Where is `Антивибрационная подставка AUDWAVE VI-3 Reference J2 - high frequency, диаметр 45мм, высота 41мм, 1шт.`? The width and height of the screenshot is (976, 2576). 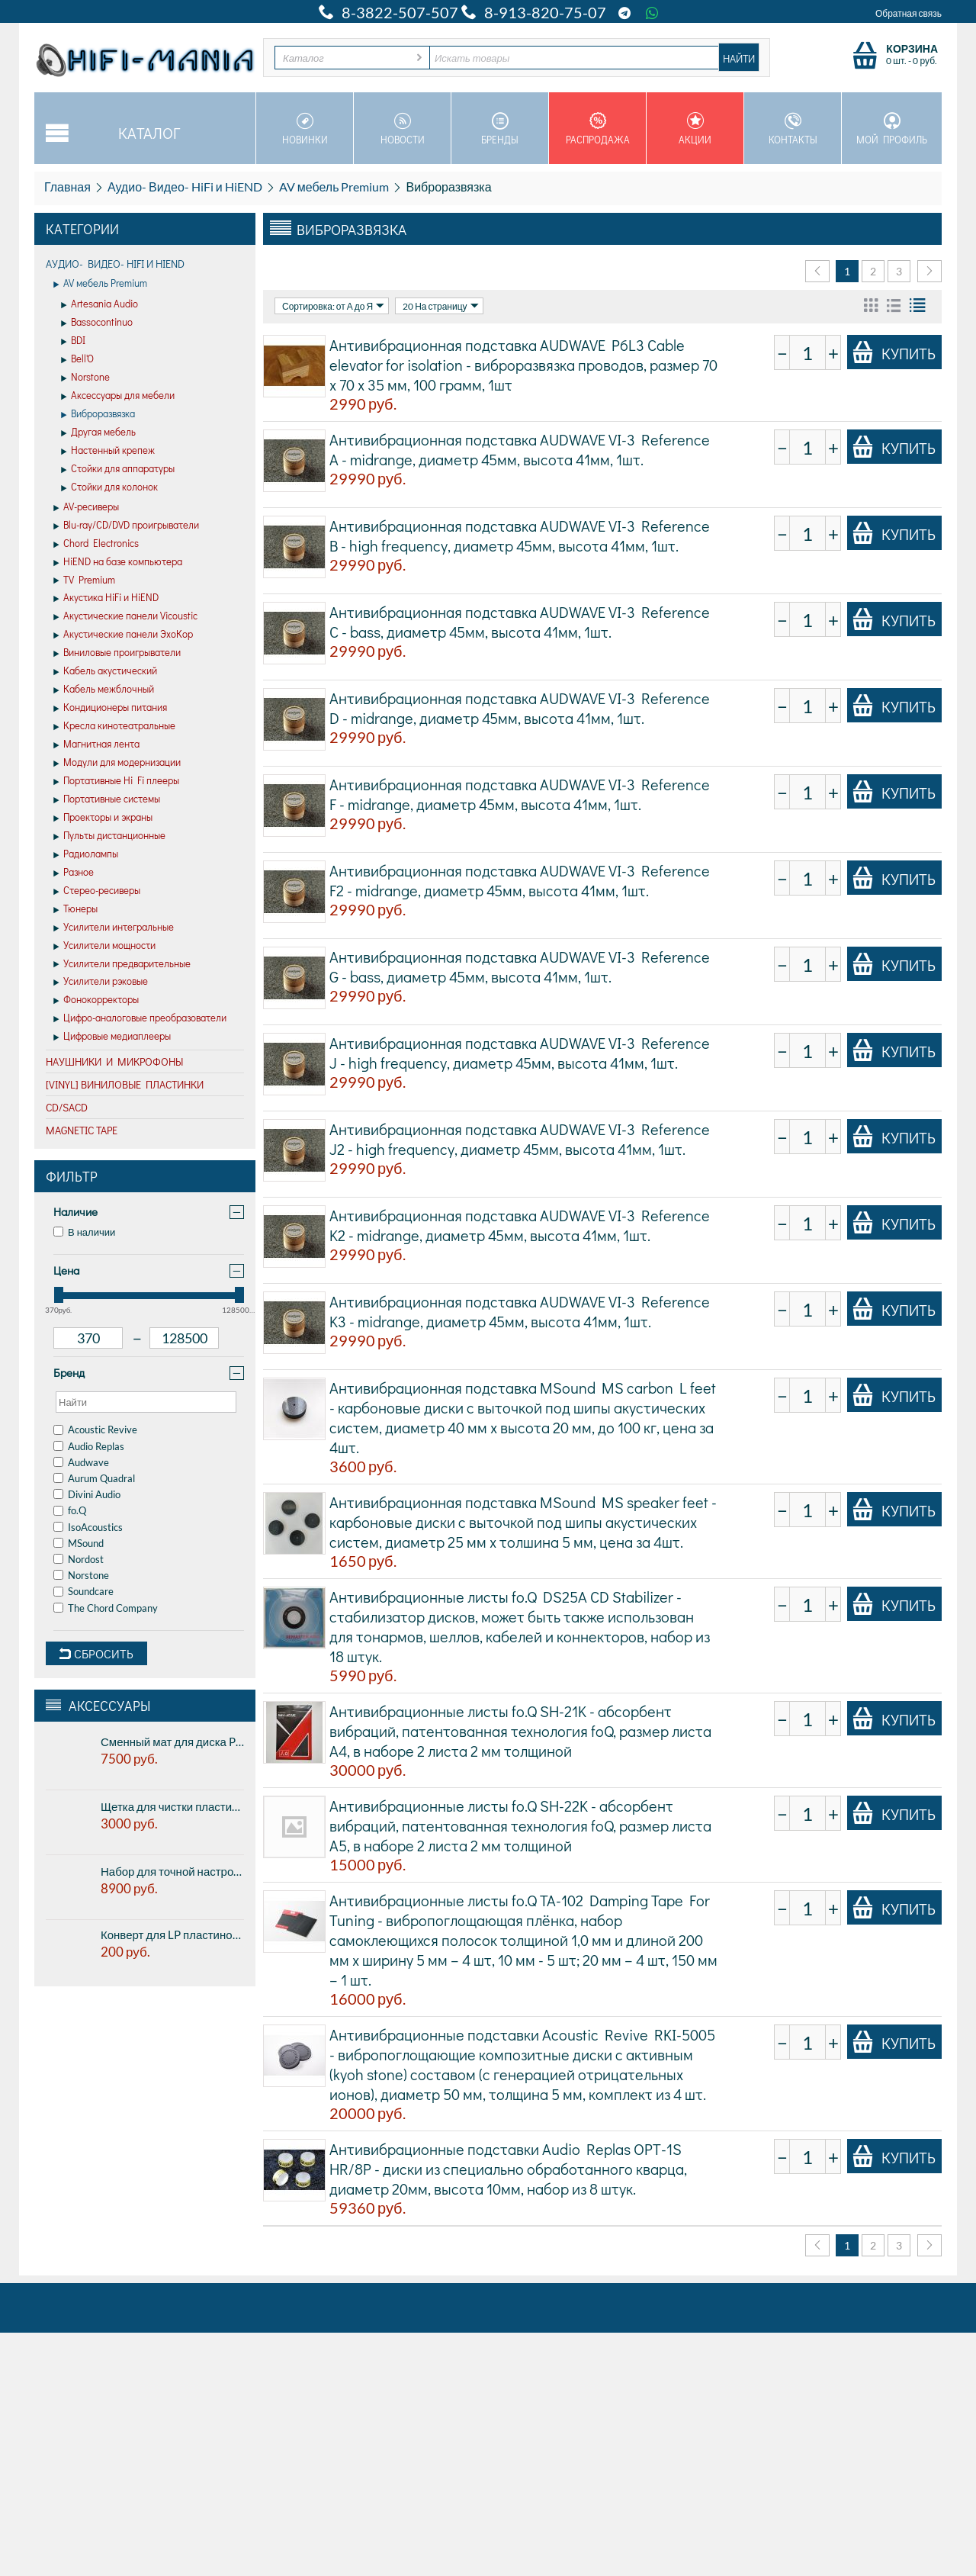 Антивибрационная подставка AUDWAVE VI-3 Reference J2 - high frequency, диаметр 45мм, высота 41мм, 1шт. is located at coordinates (519, 1139).